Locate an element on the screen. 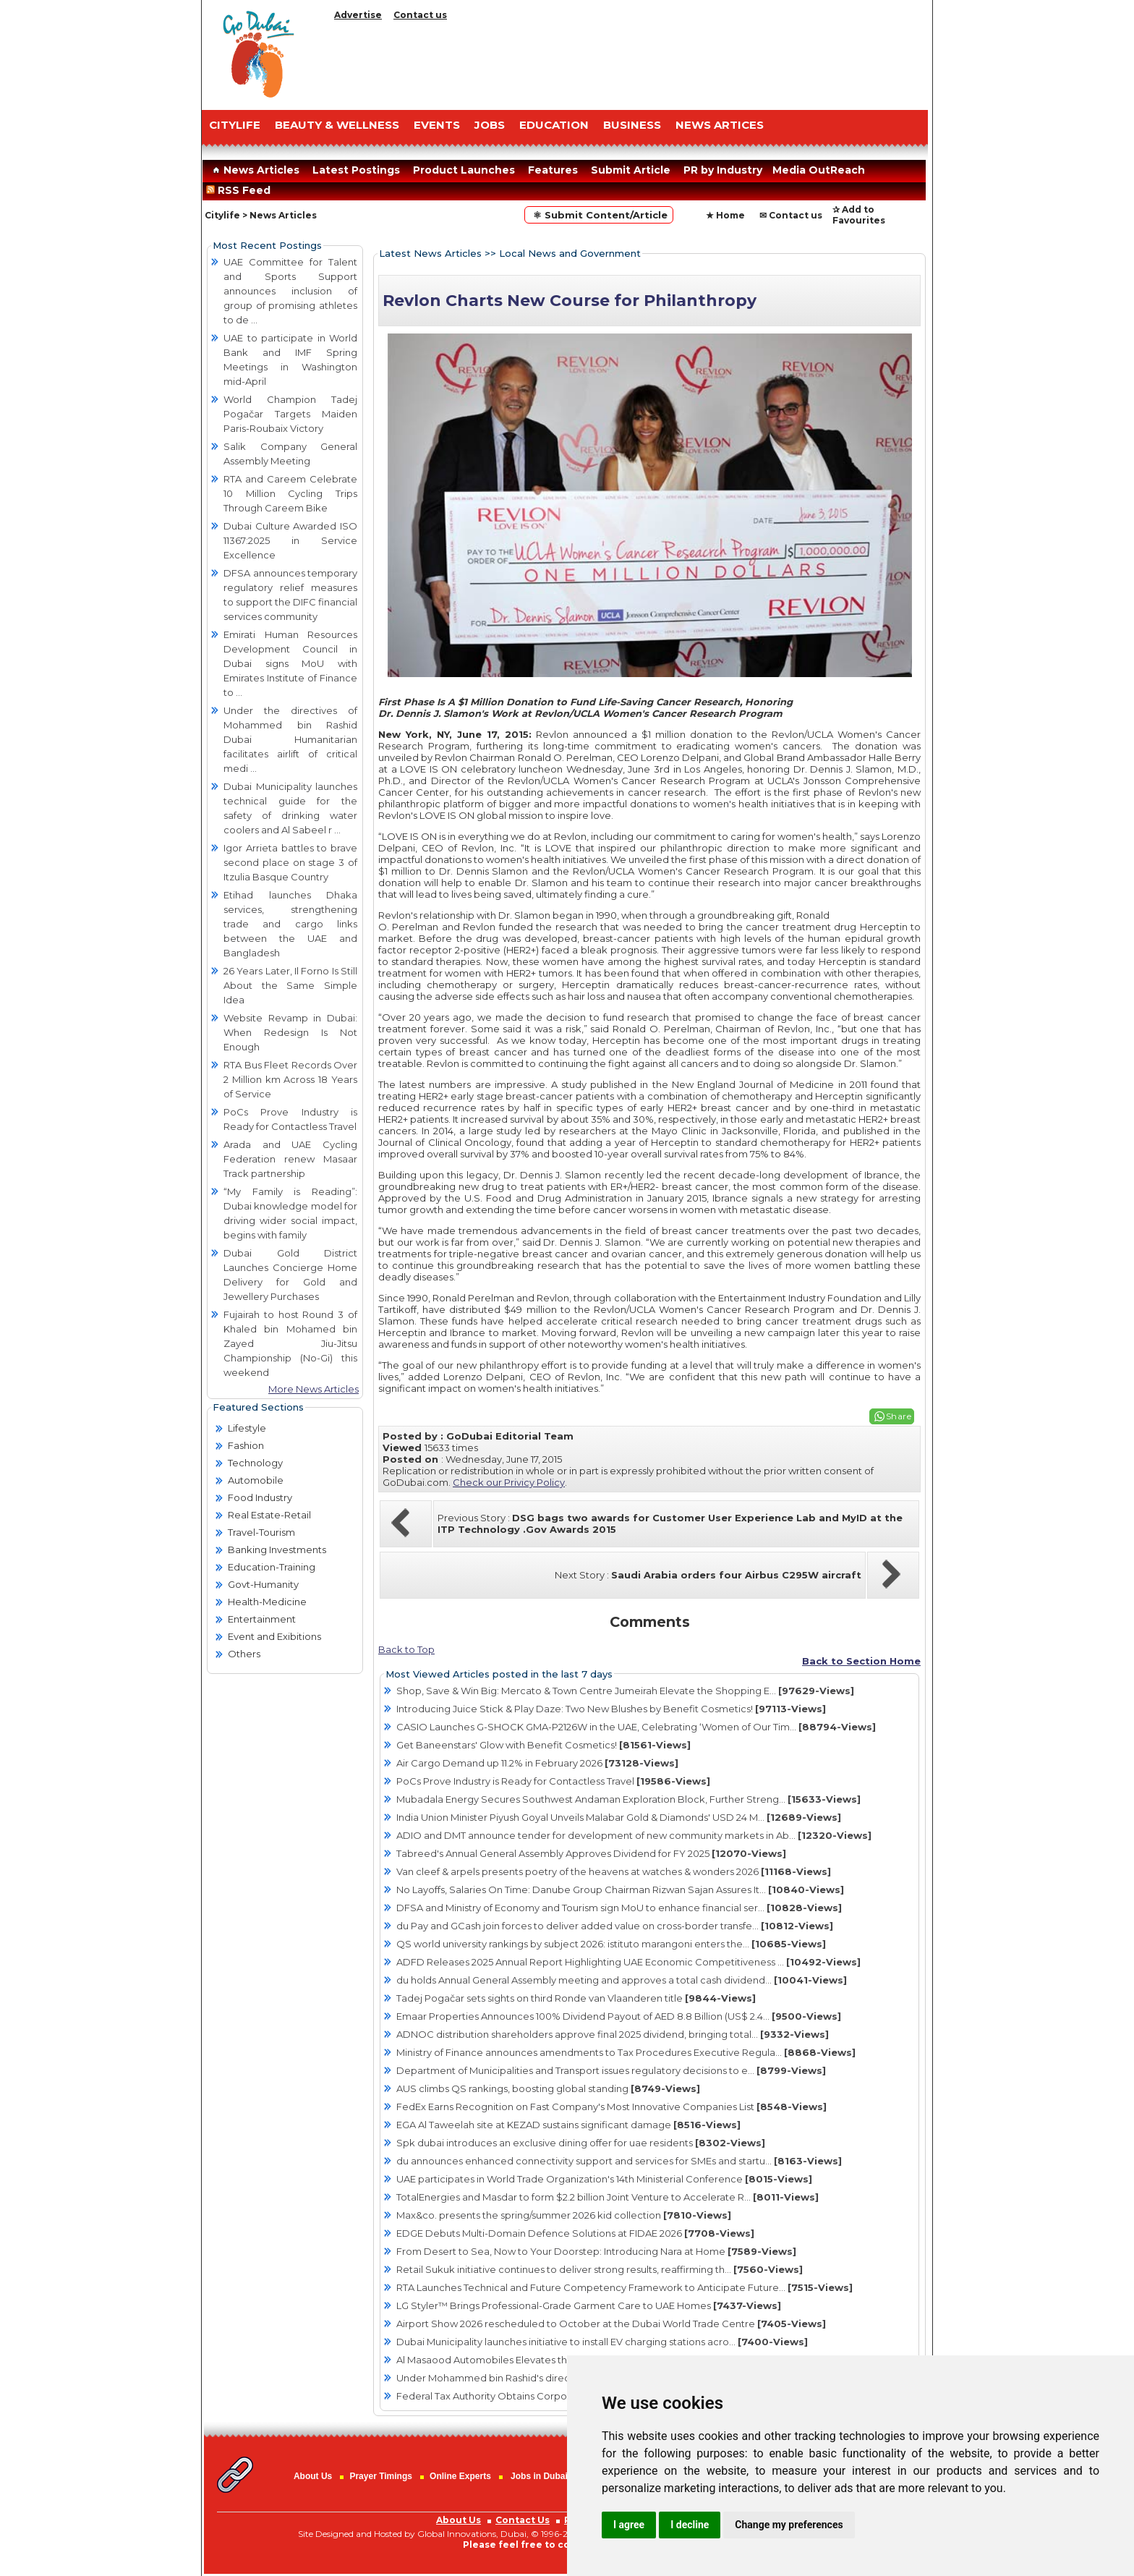 This screenshot has height=2576, width=1134. 26 Years Later, Il Forno Is Still About the Same Simple Idea is located at coordinates (290, 985).